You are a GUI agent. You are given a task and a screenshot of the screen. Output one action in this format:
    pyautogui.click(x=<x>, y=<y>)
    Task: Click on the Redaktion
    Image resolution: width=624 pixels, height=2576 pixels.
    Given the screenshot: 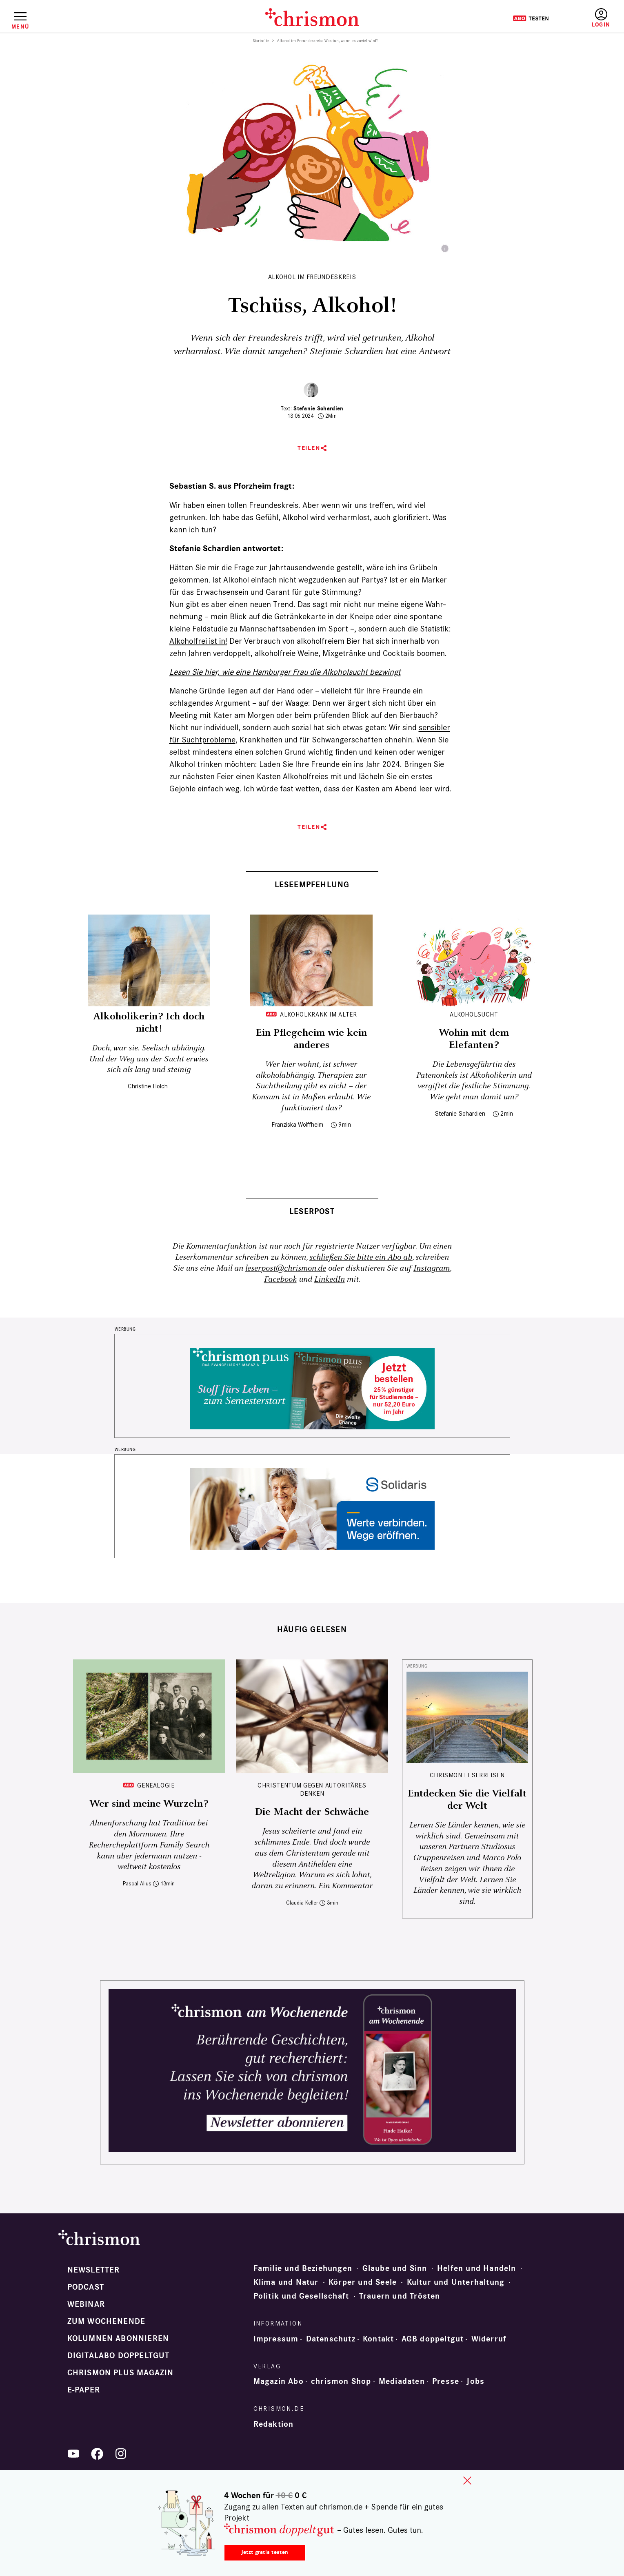 What is the action you would take?
    pyautogui.click(x=273, y=2424)
    